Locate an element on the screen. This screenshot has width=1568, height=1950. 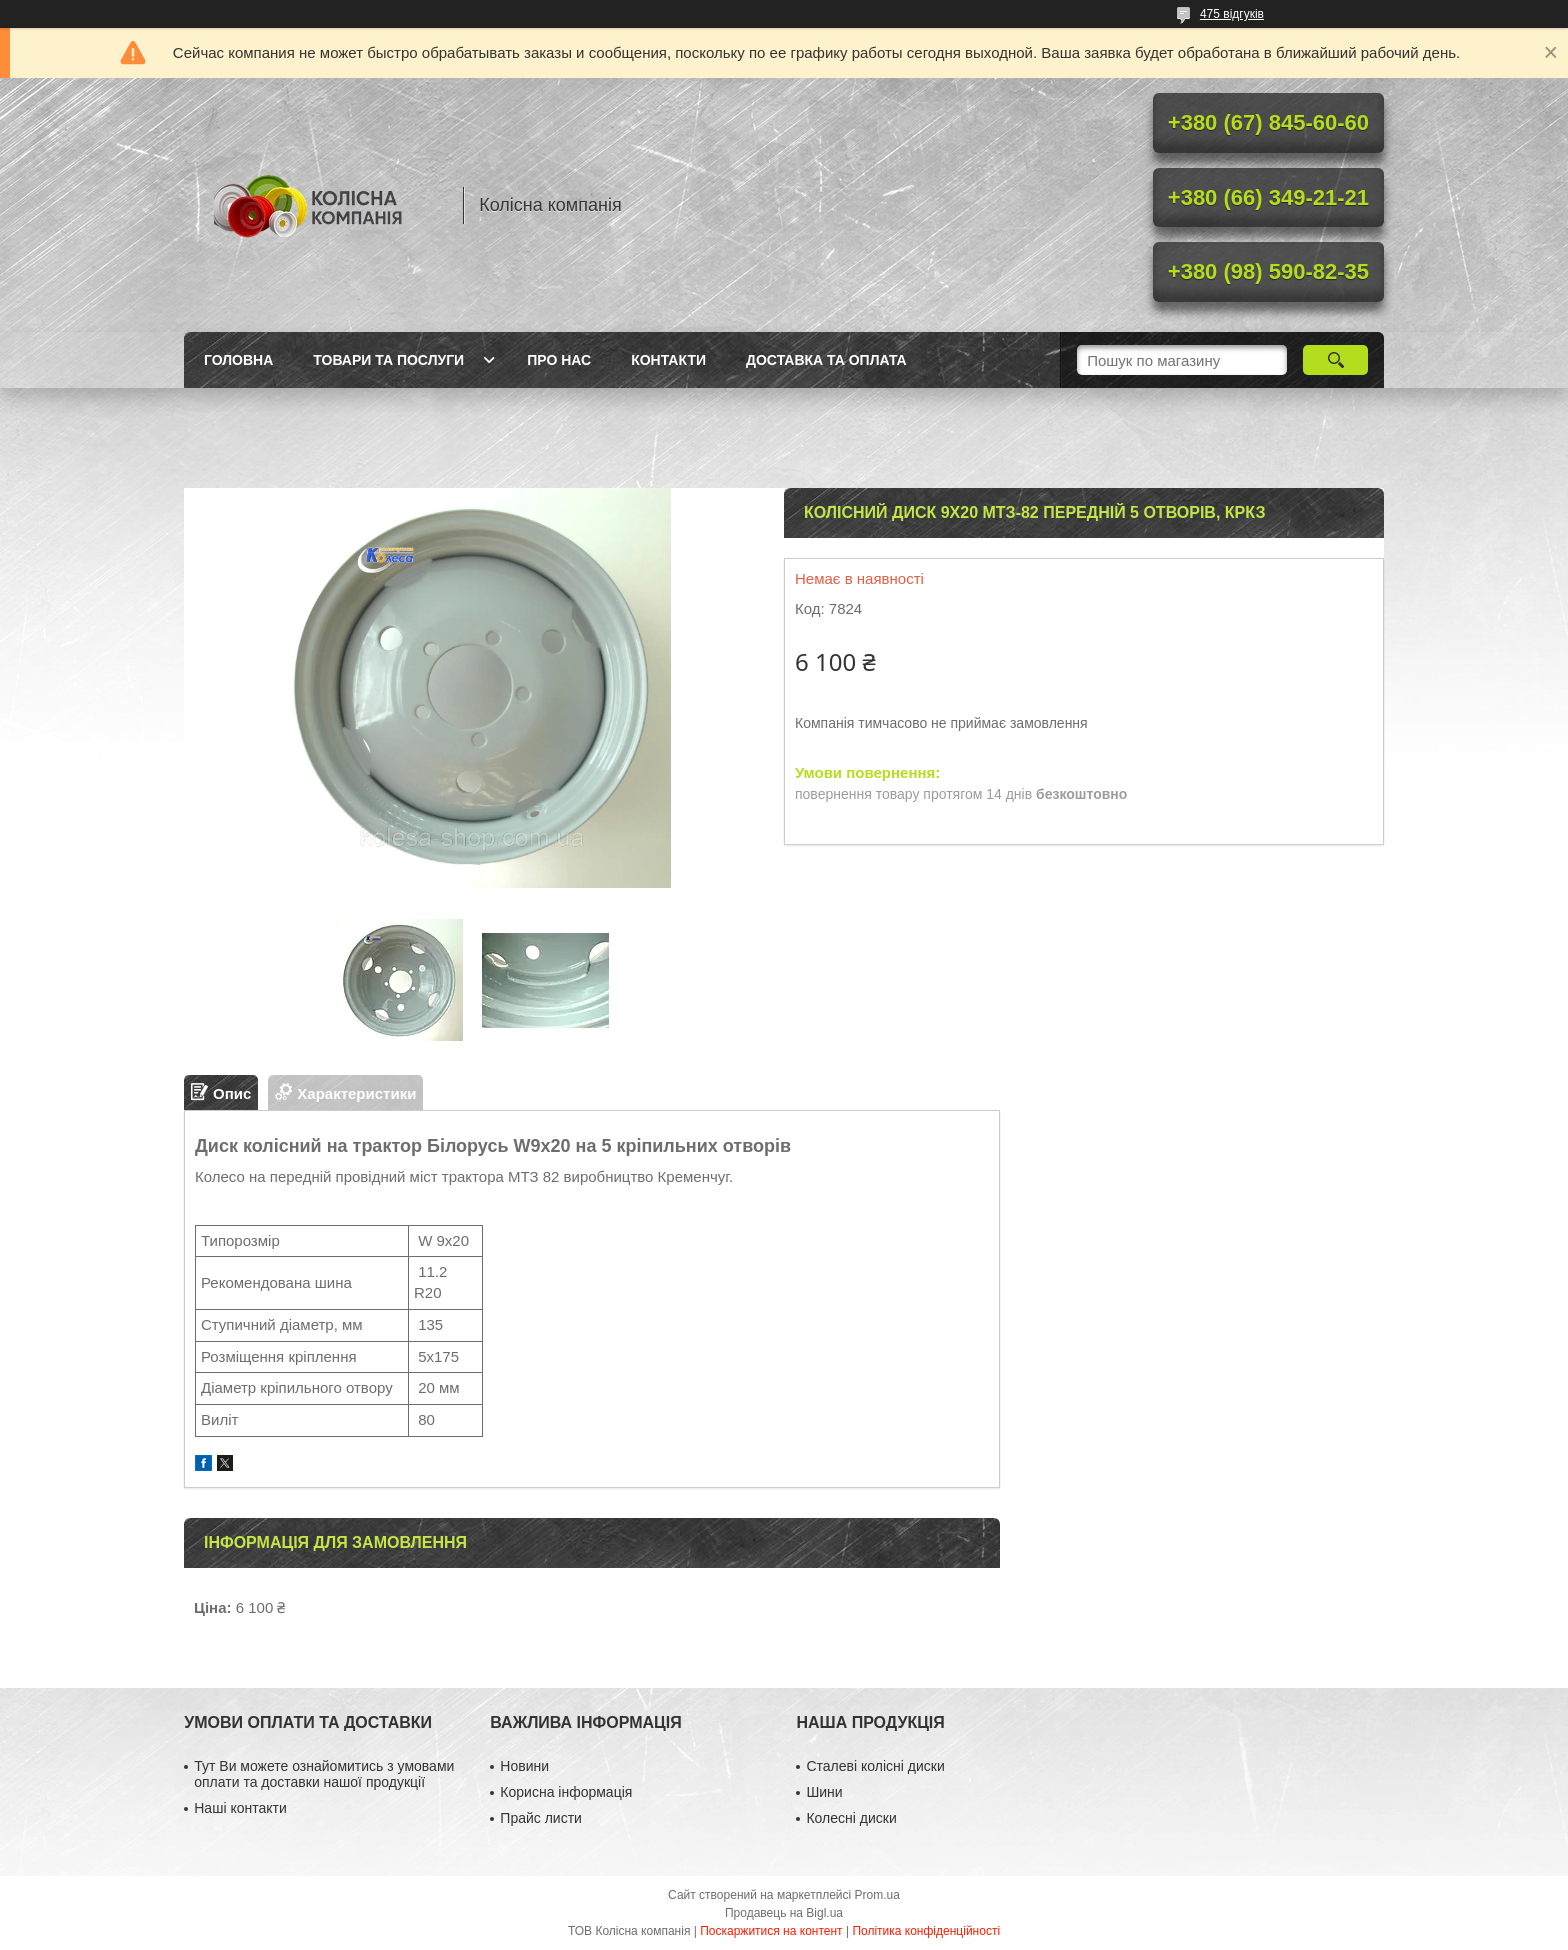
Доставка та оплата is located at coordinates (826, 360).